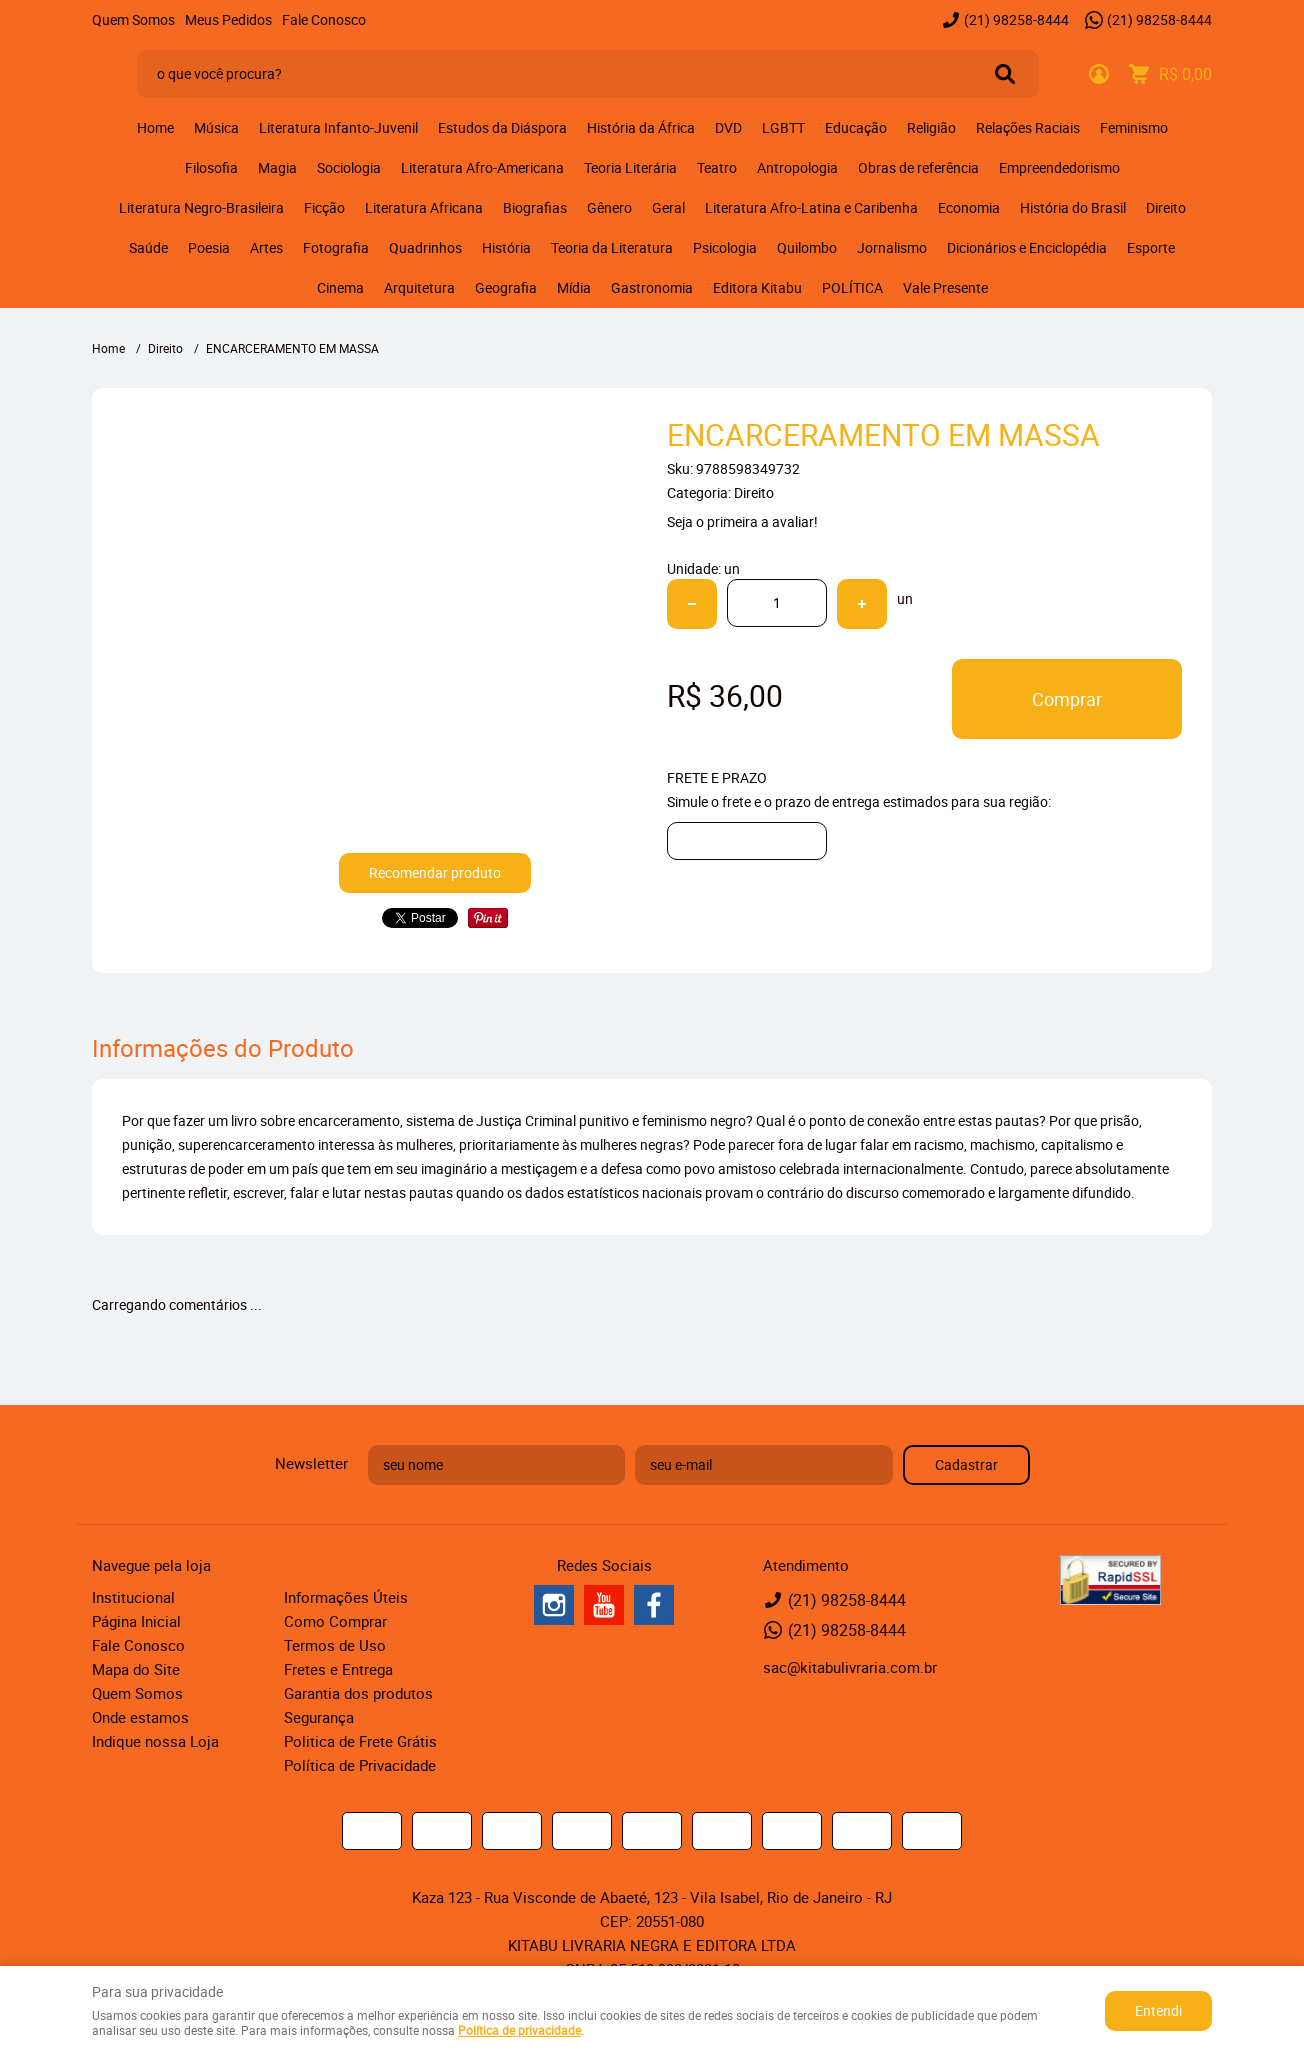 The height and width of the screenshot is (2056, 1304). I want to click on Relações Raciais, so click(1028, 127).